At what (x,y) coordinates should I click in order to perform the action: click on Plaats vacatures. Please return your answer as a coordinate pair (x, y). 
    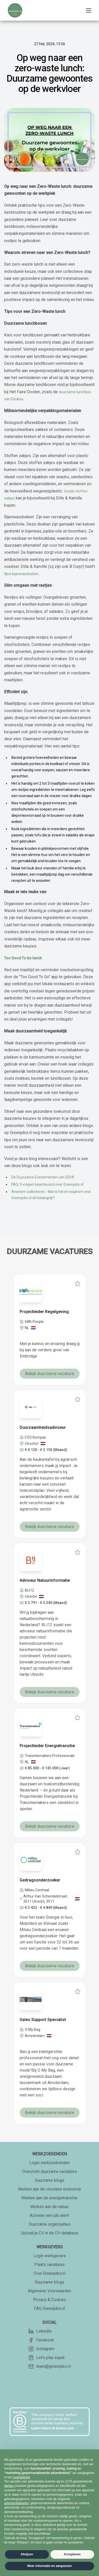
    Looking at the image, I should click on (49, 2264).